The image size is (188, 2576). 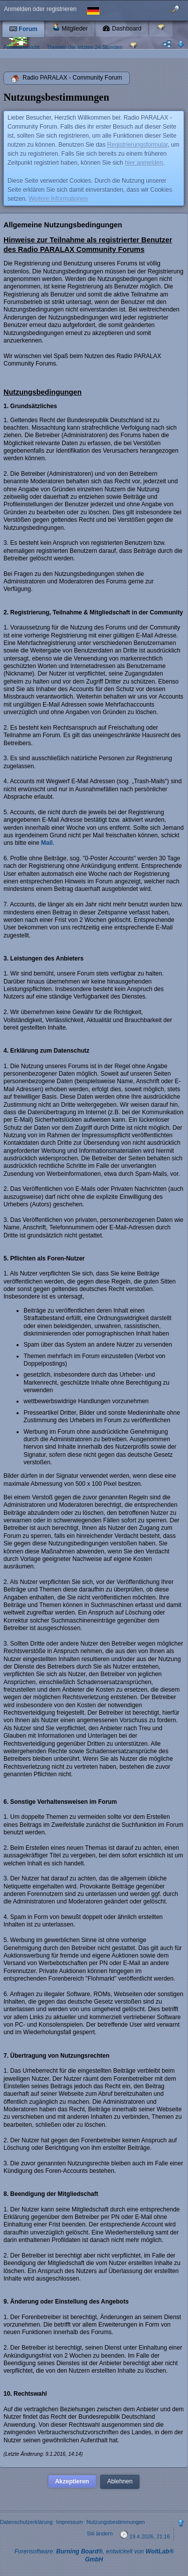 What do you see at coordinates (40, 9) in the screenshot?
I see `Anmelden oder registrieren` at bounding box center [40, 9].